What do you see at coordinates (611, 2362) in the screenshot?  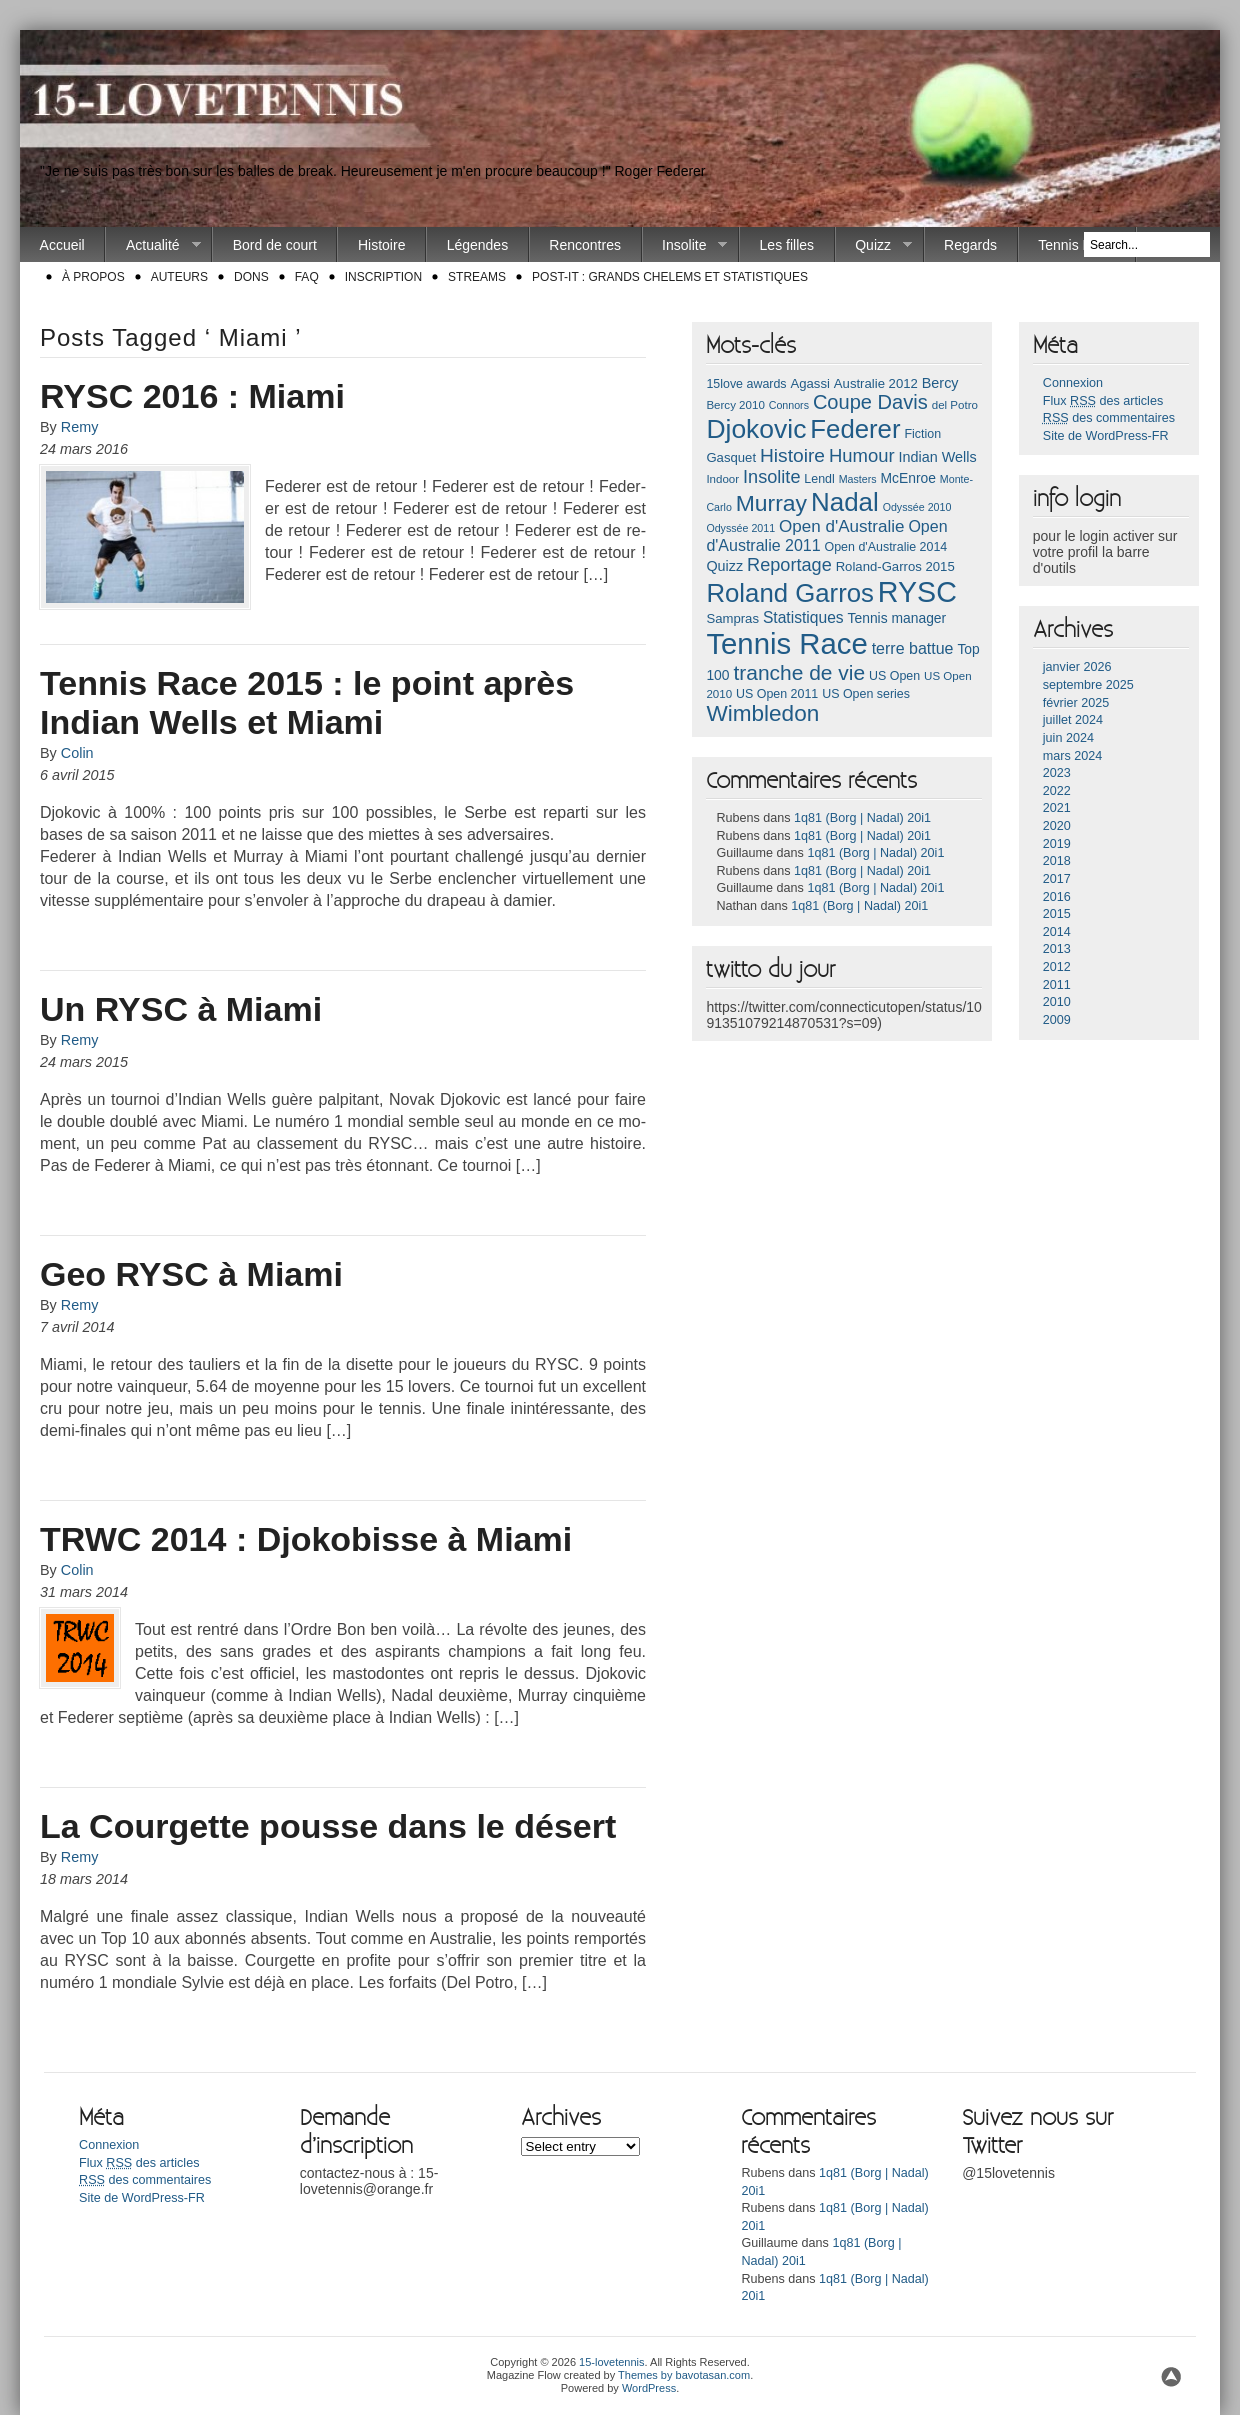 I see `15-lovetennis` at bounding box center [611, 2362].